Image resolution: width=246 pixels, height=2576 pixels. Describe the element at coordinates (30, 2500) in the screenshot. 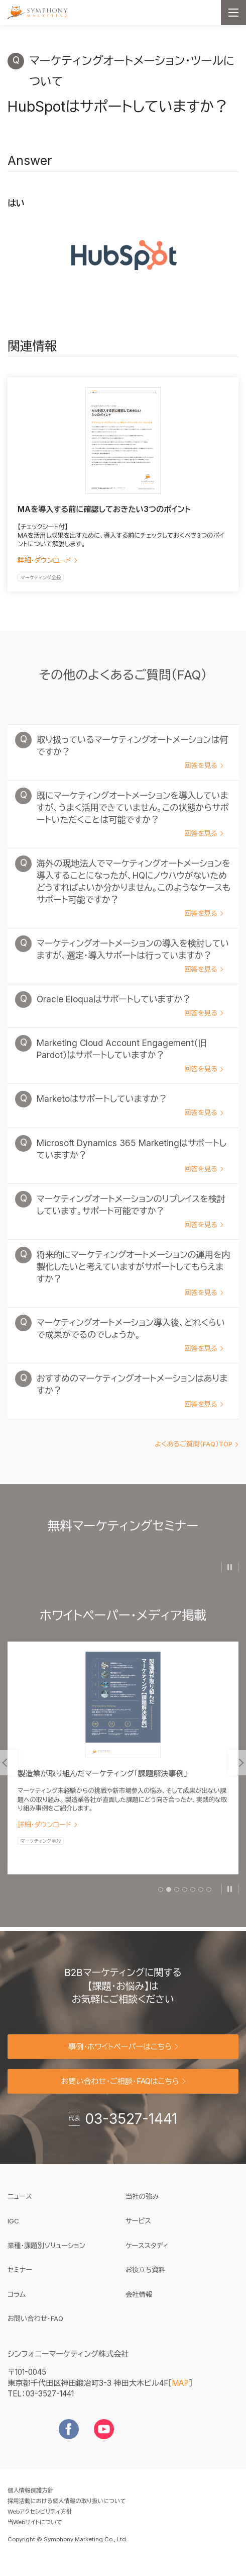

I see `個人情報保護方針` at that location.